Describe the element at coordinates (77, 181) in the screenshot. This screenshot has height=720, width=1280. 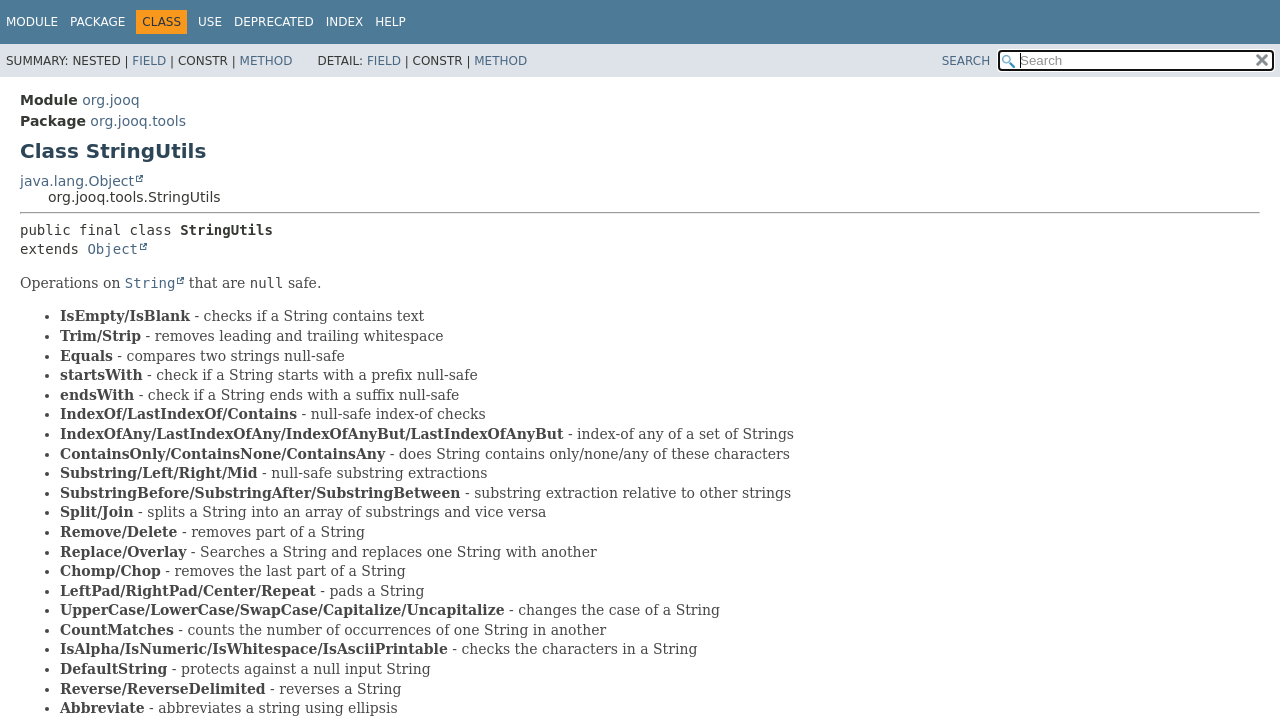
I see `java.lang.Object` at that location.